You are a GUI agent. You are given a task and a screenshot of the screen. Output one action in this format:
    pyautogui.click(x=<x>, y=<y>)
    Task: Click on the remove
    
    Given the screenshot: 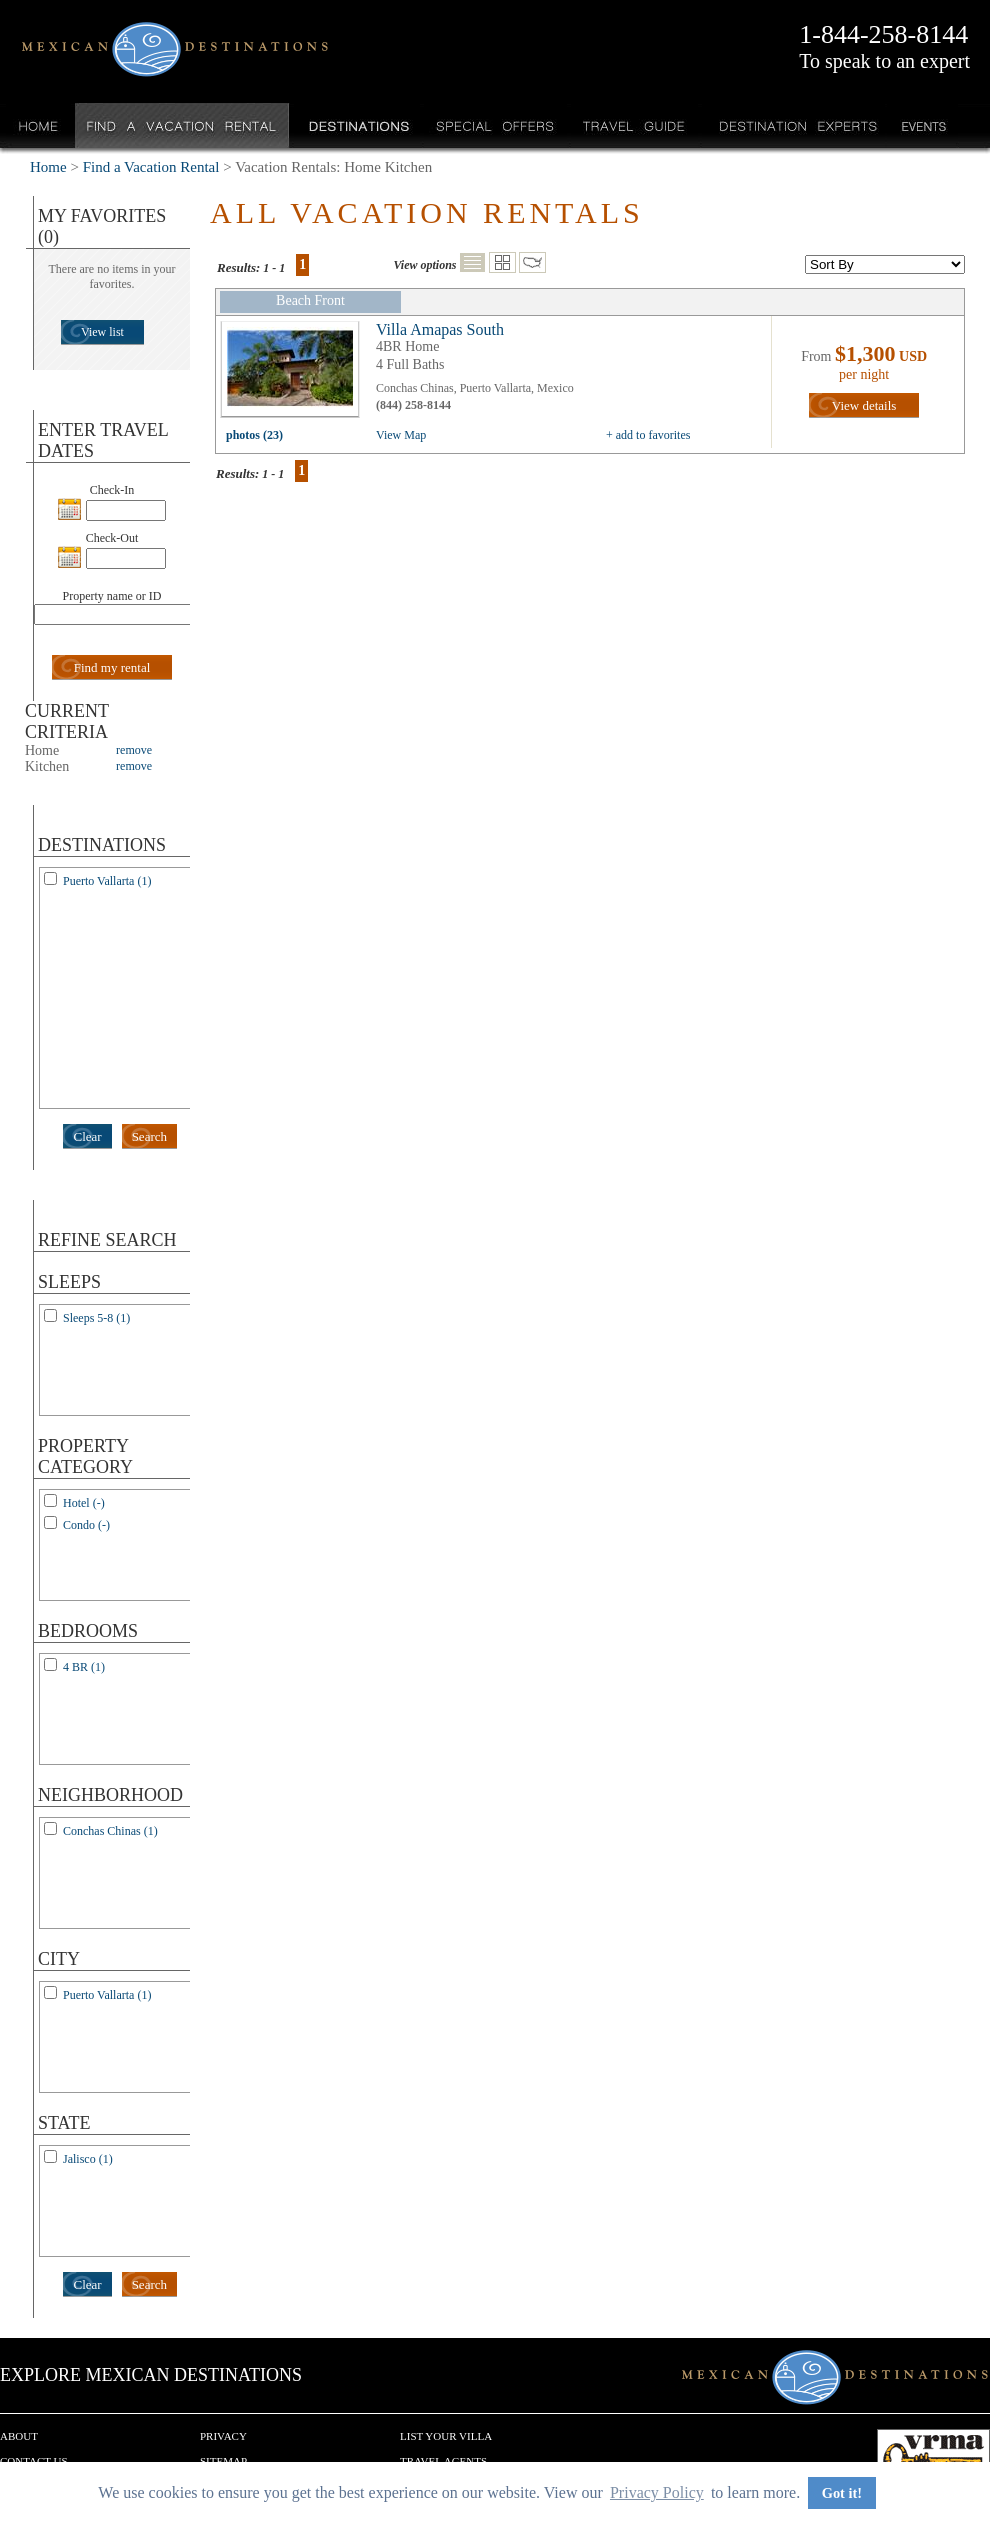 What is the action you would take?
    pyautogui.click(x=134, y=750)
    